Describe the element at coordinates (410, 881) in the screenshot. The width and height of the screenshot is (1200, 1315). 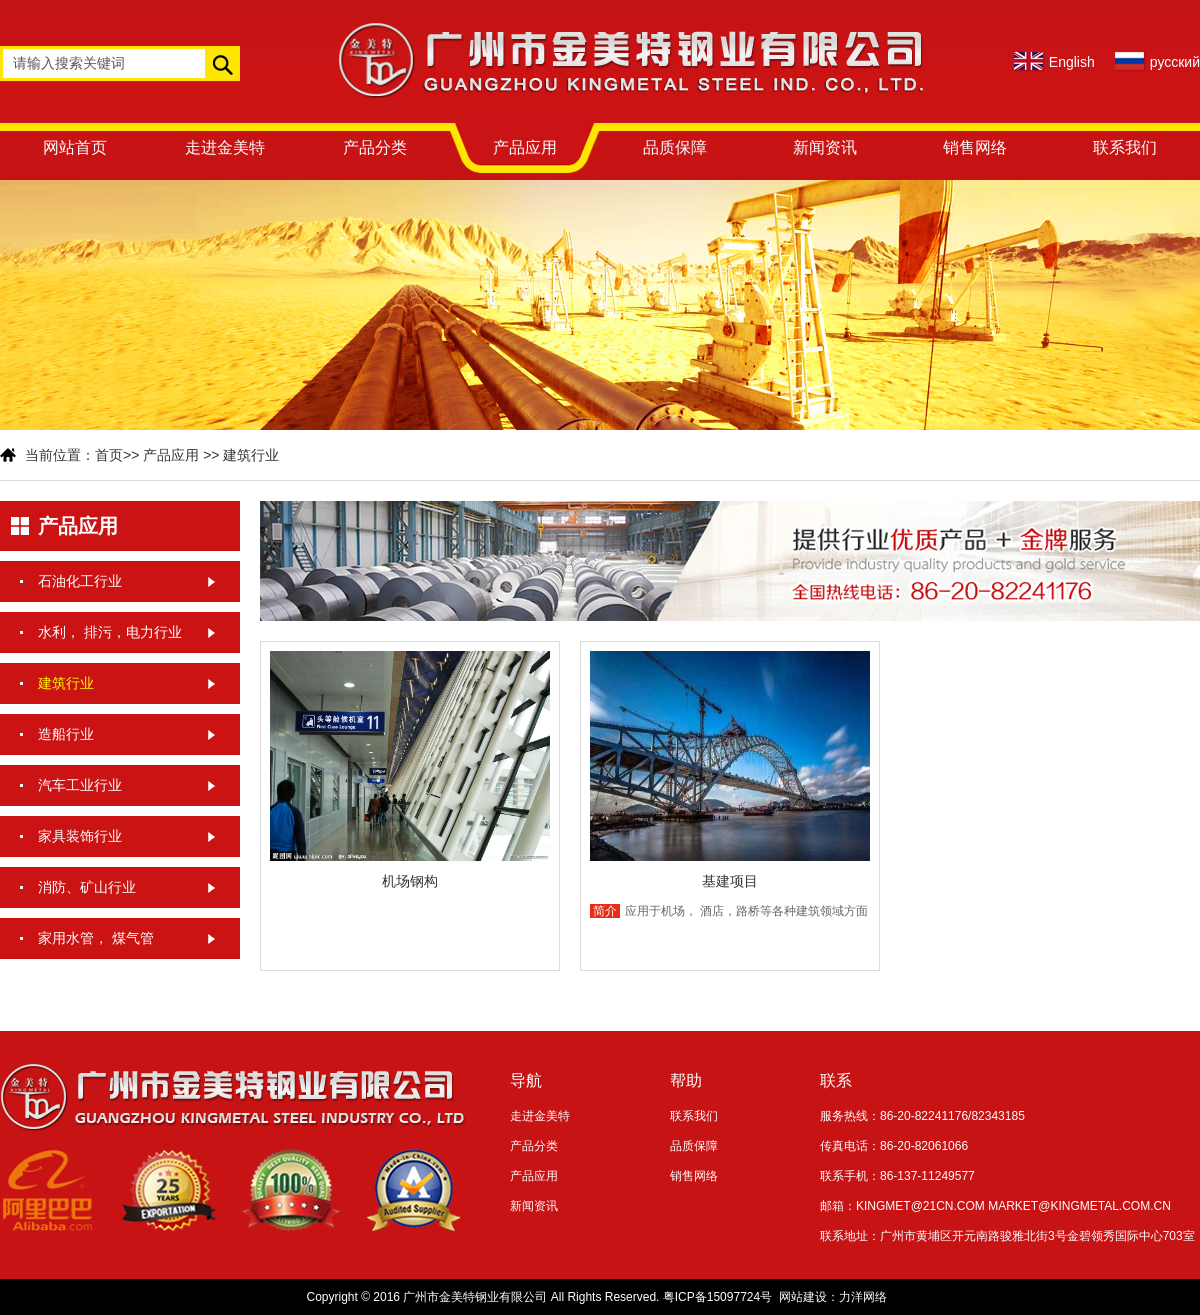
I see `机场钢构` at that location.